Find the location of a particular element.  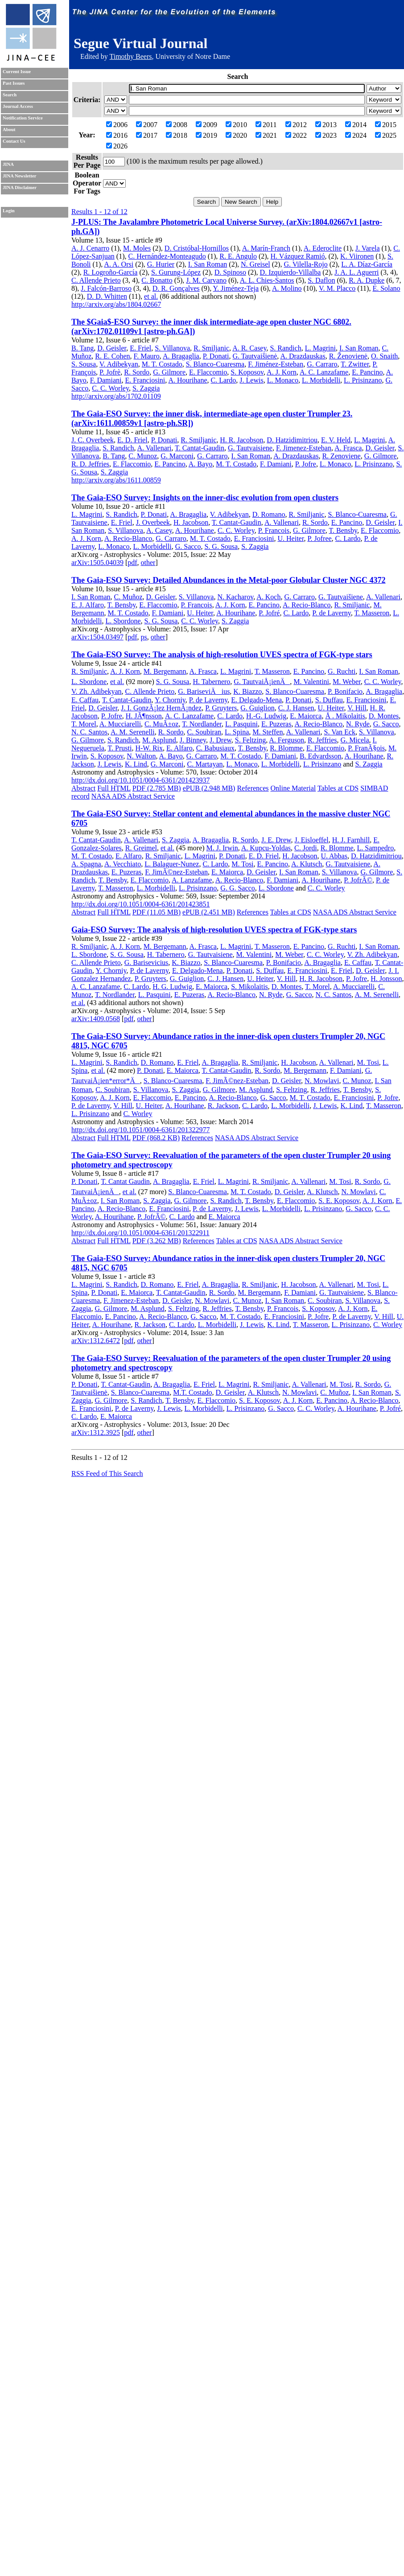

Notification Service is located at coordinates (23, 117).